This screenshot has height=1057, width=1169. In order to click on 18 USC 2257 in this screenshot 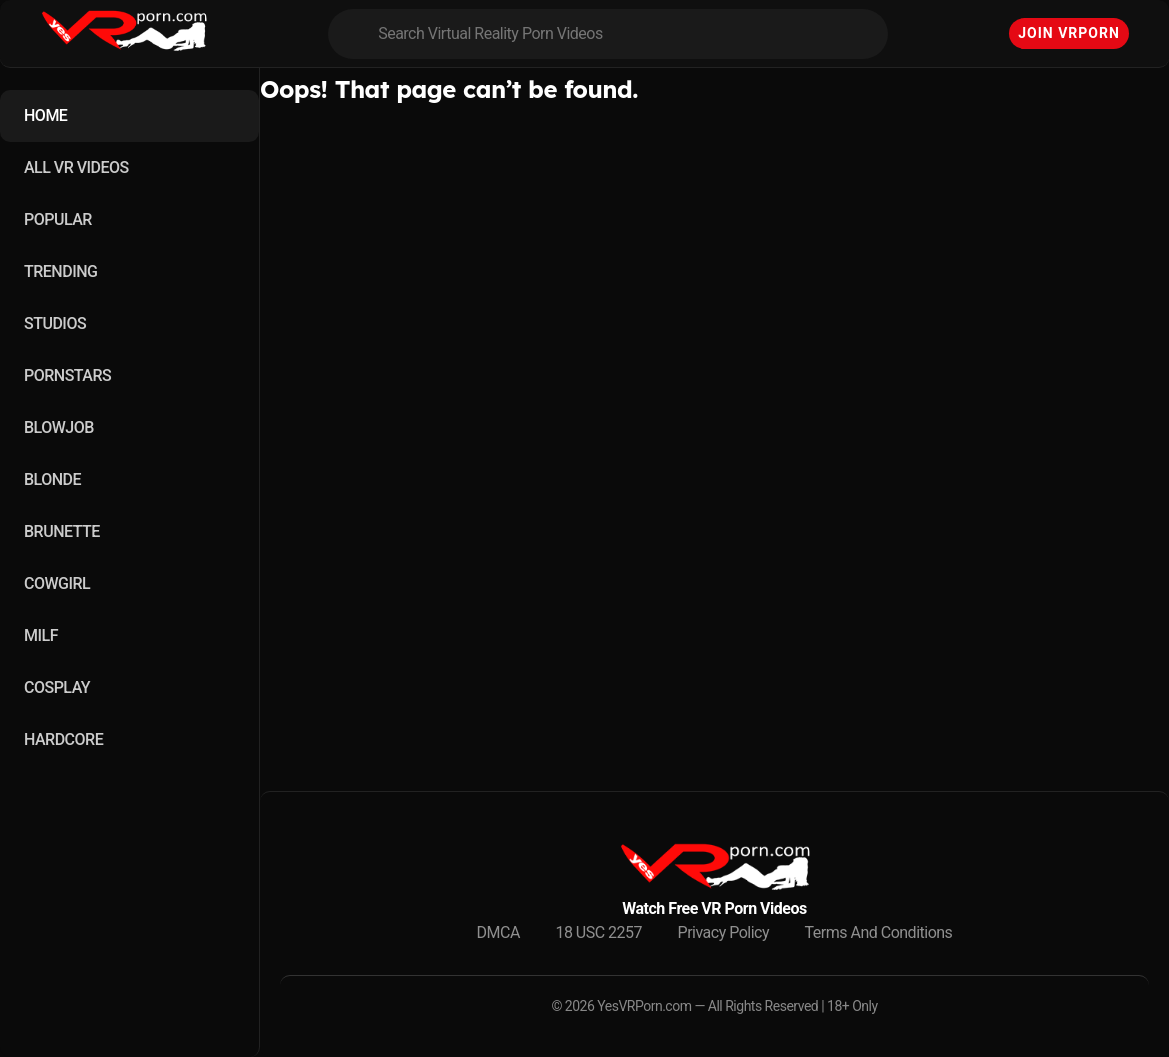, I will do `click(598, 932)`.